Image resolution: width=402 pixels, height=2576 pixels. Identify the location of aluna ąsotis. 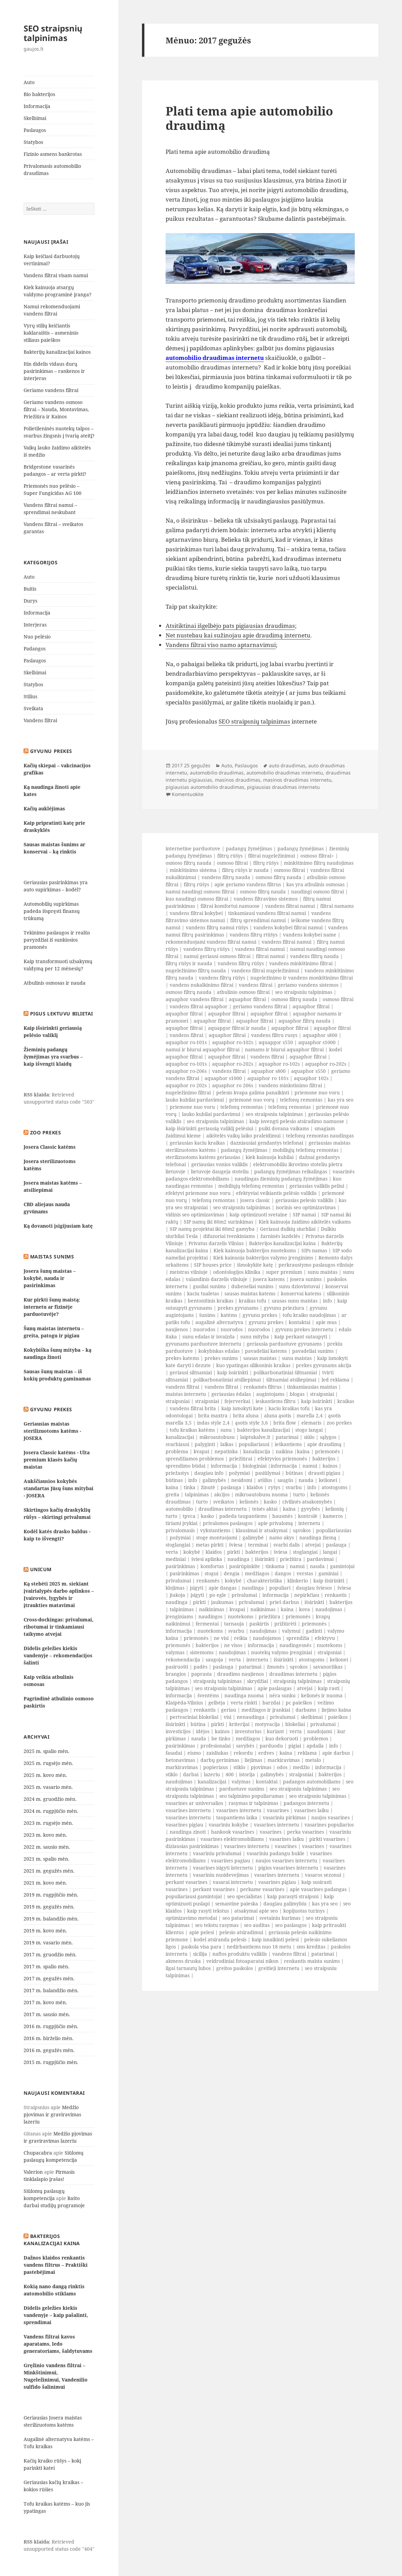
(277, 1415).